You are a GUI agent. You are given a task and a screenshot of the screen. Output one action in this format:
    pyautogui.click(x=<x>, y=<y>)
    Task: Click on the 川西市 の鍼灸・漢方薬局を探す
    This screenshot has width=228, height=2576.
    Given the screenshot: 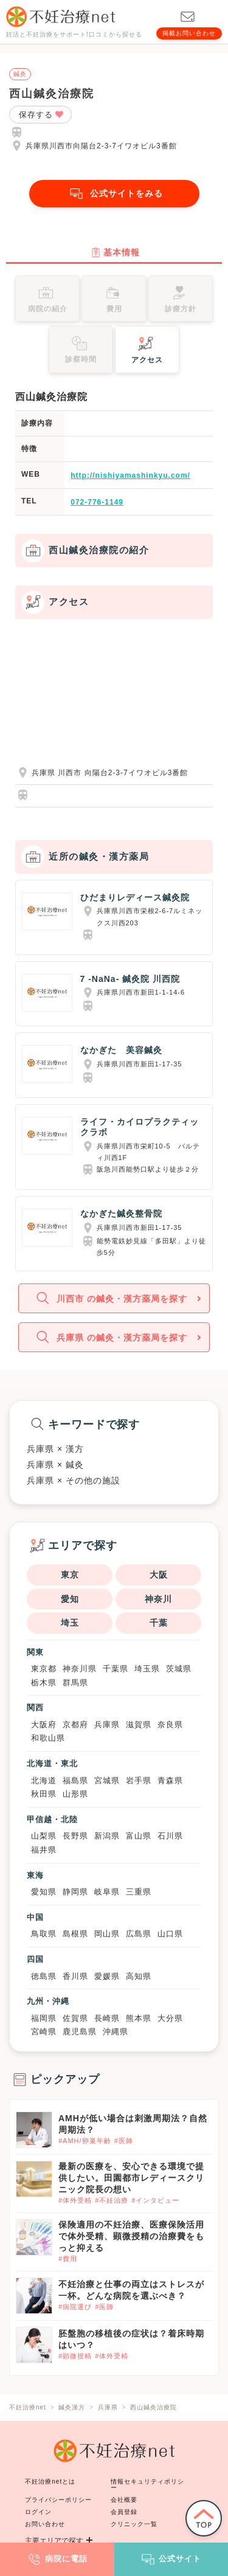 What is the action you would take?
    pyautogui.click(x=109, y=1298)
    